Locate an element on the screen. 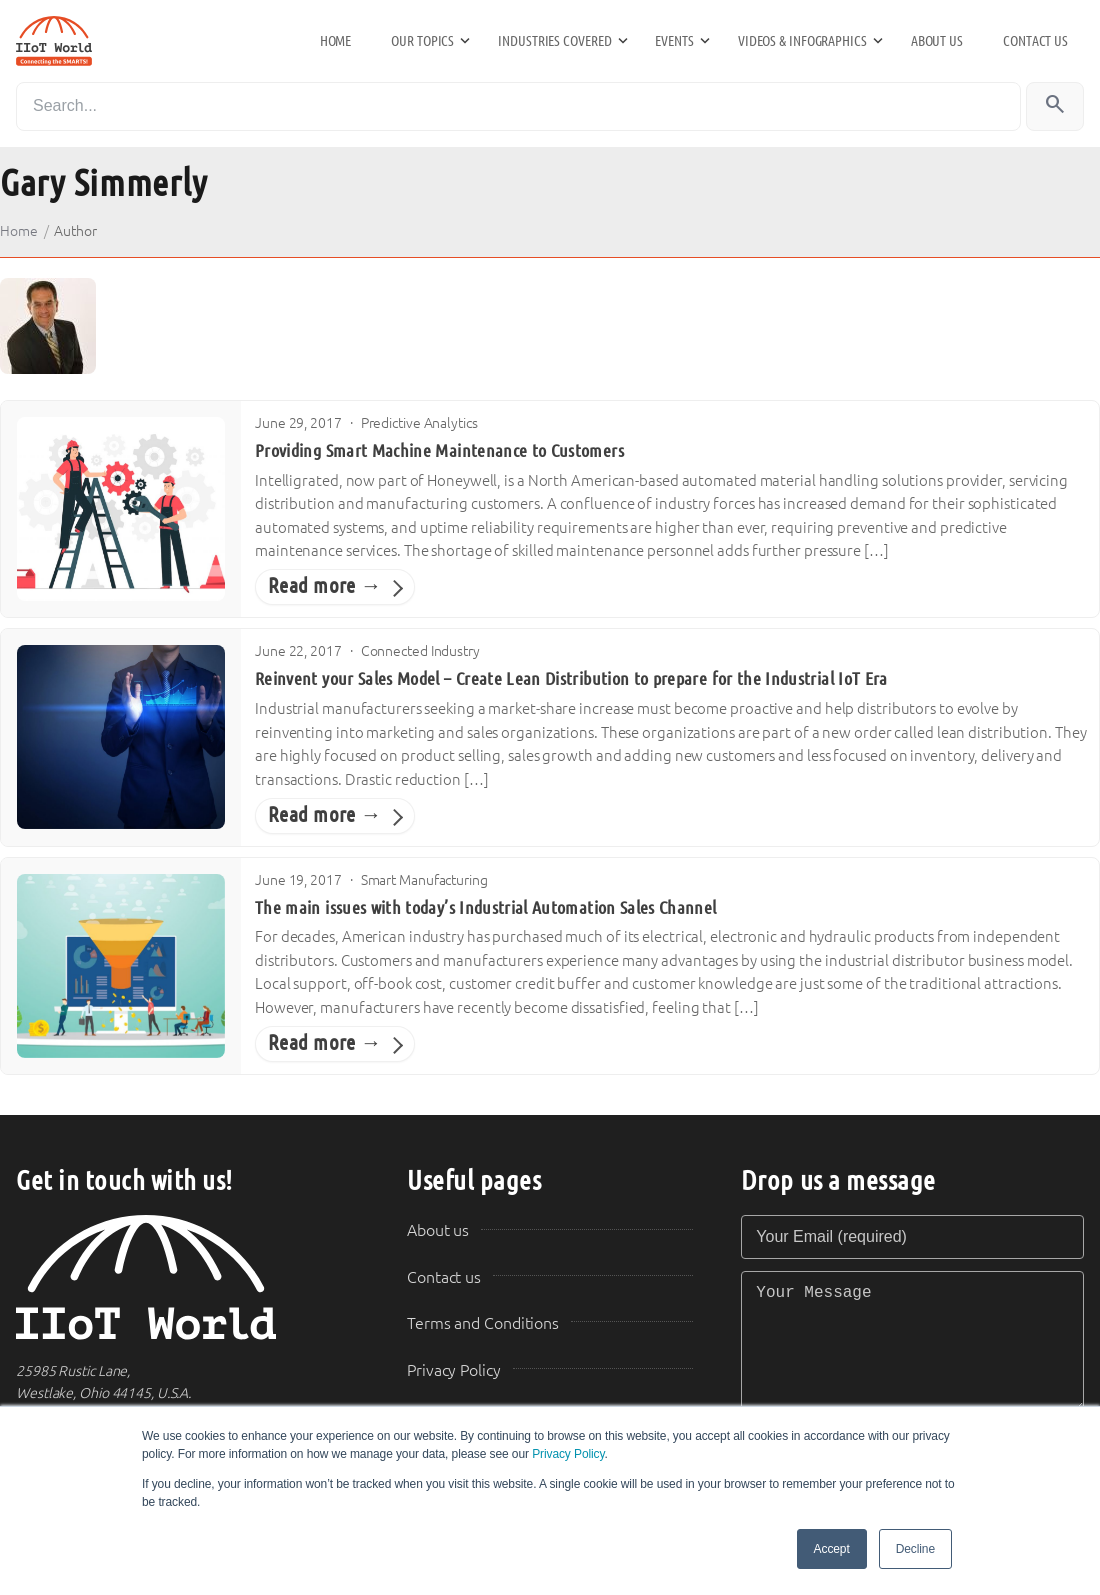 The width and height of the screenshot is (1100, 1595). Decline [button] is located at coordinates (915, 1549).